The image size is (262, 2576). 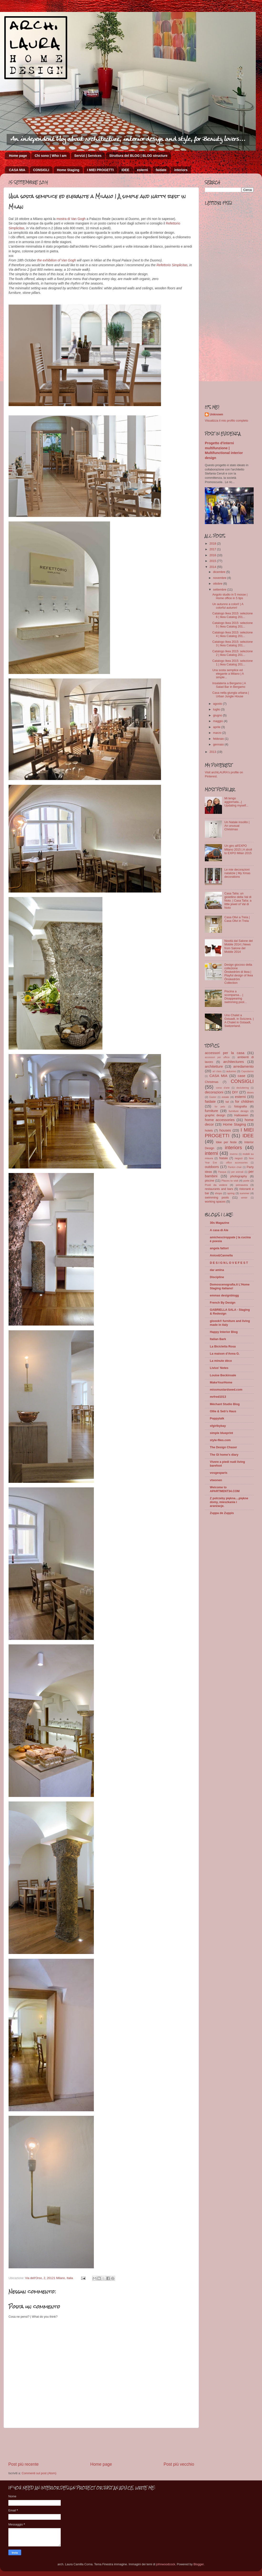 I want to click on vosgesparis, so click(x=218, y=1472).